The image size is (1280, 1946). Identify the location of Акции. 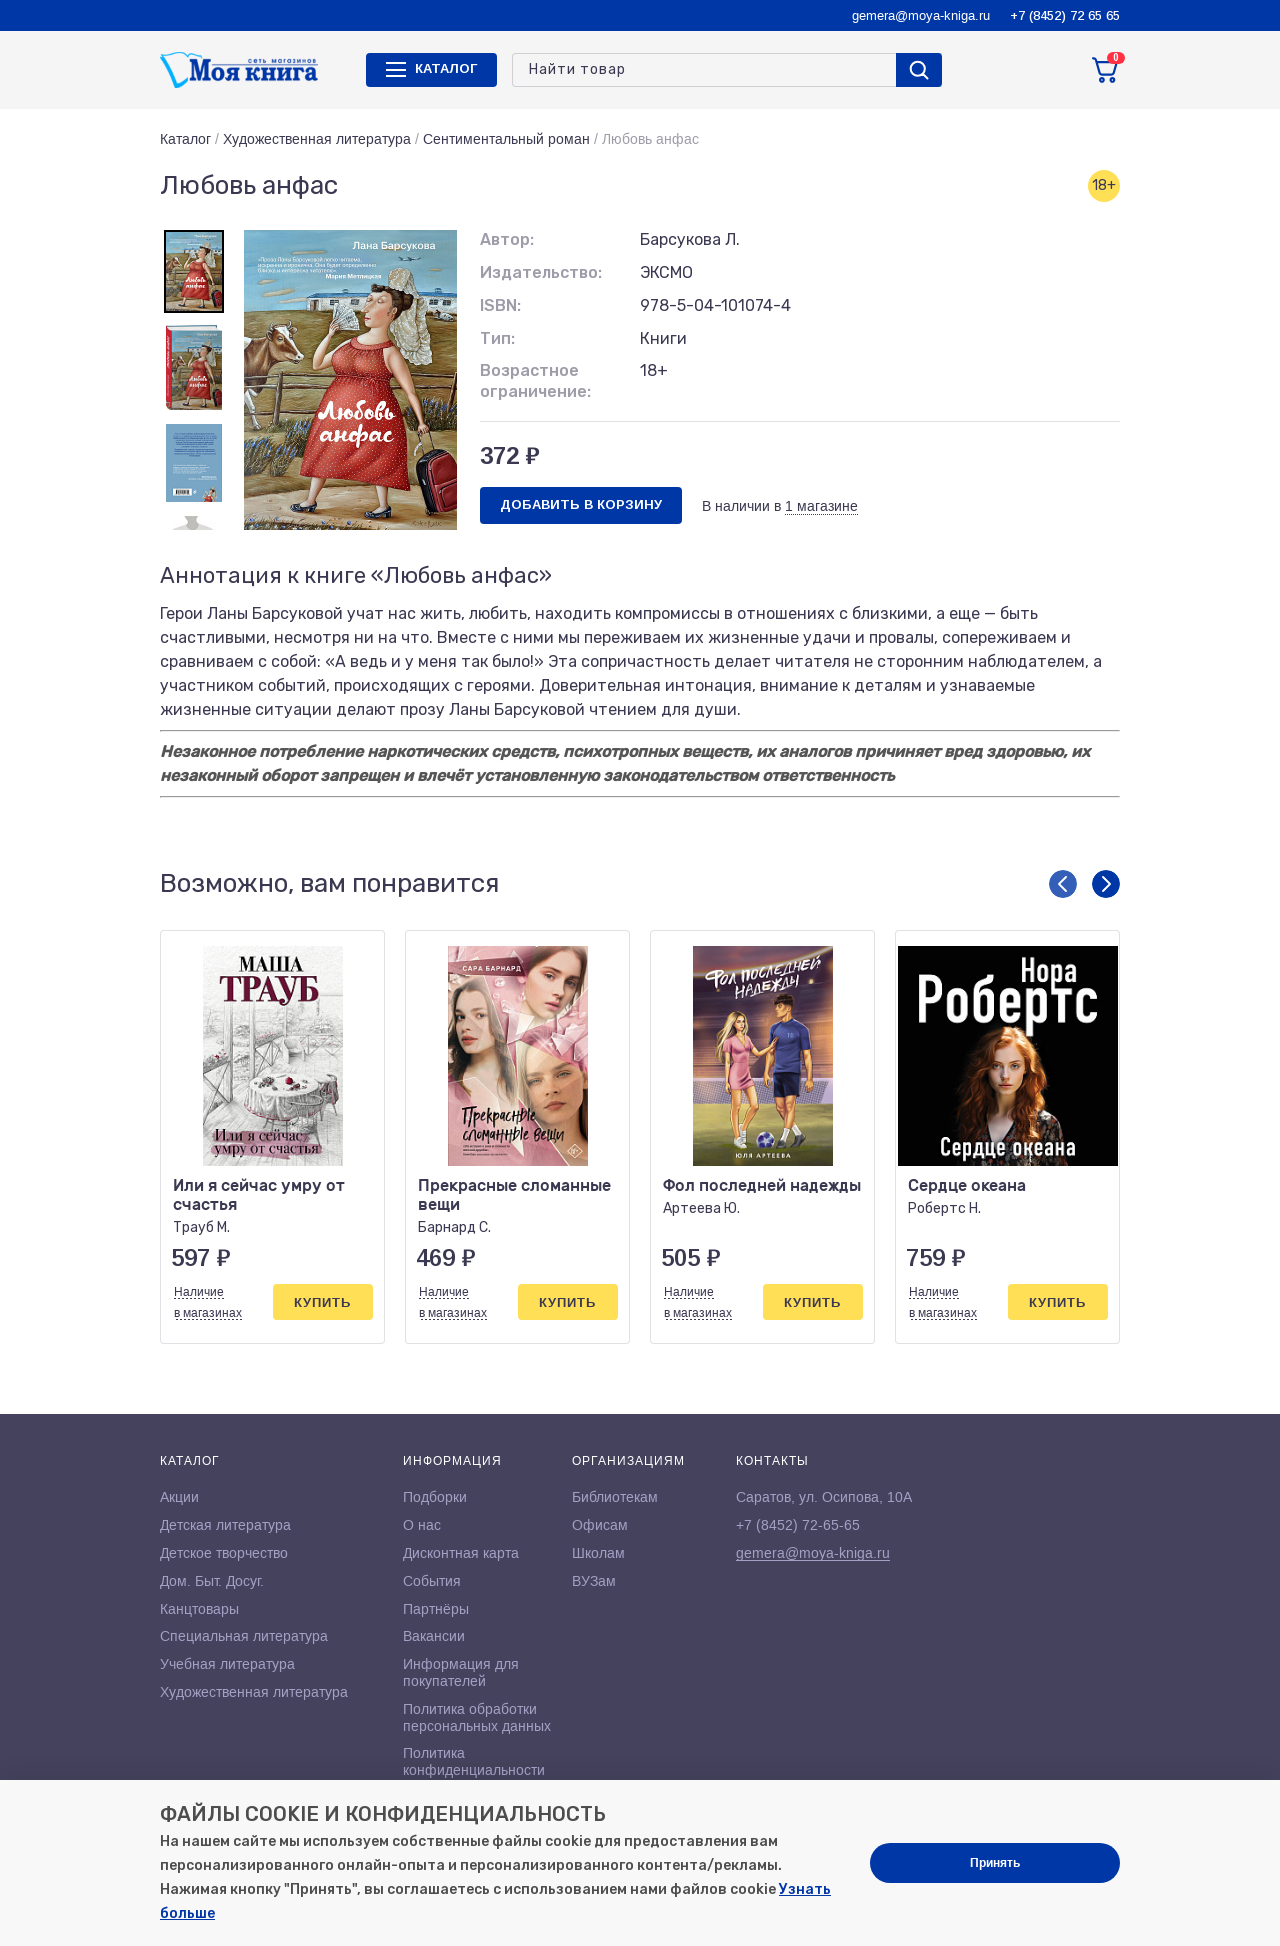
(179, 1497).